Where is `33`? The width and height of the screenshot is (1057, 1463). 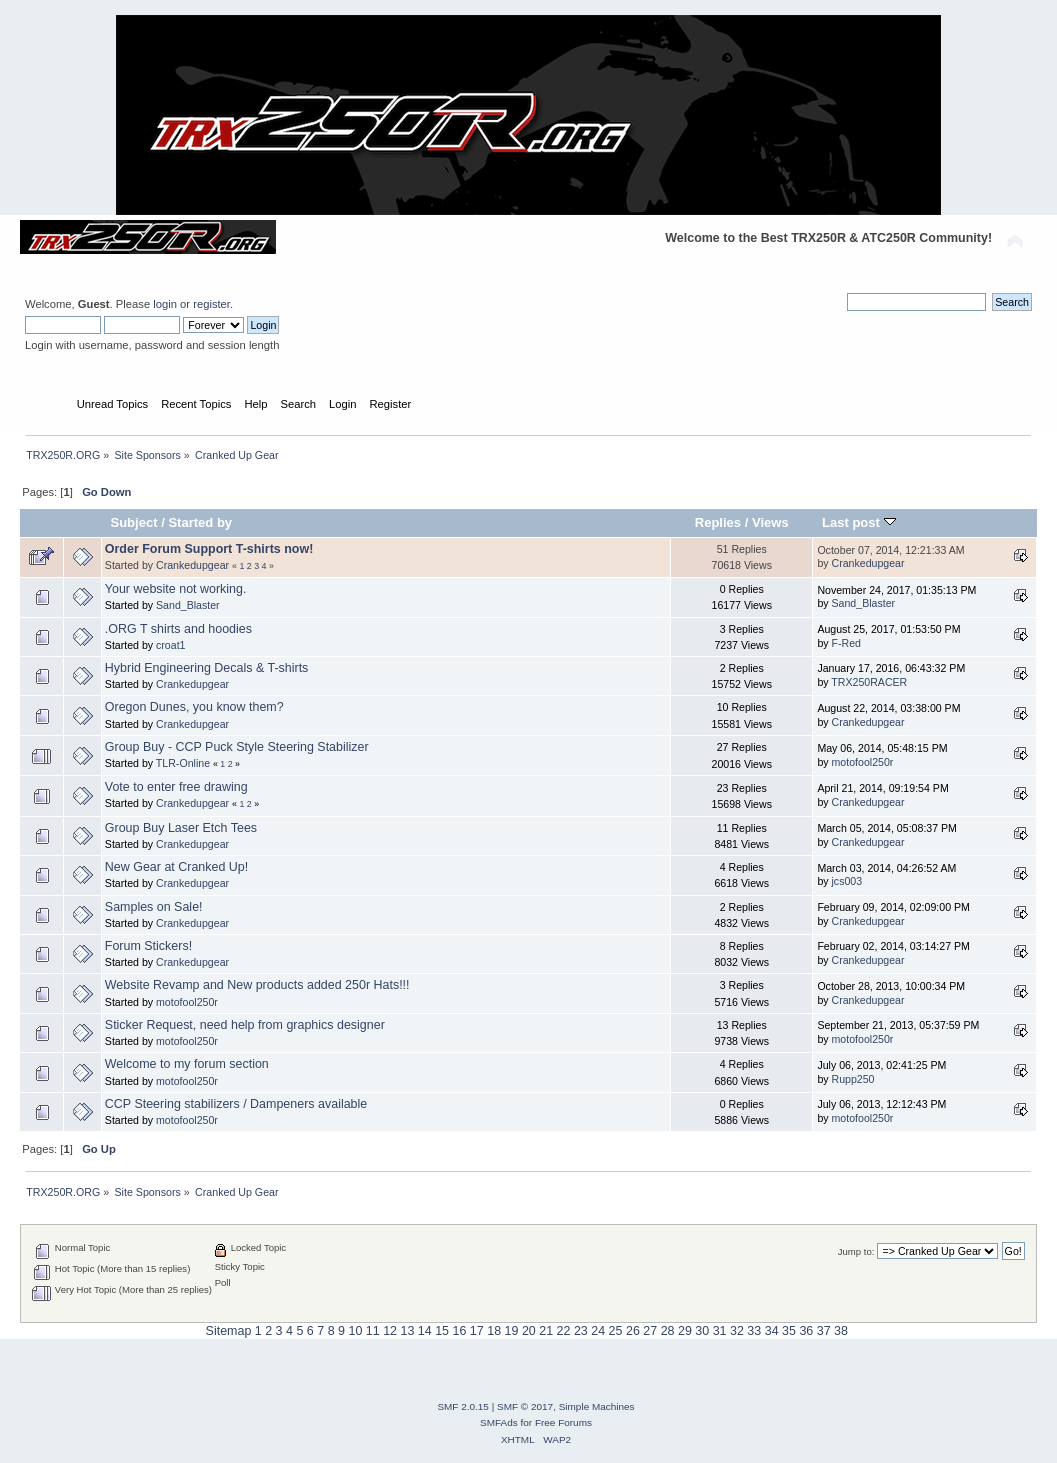 33 is located at coordinates (754, 1331).